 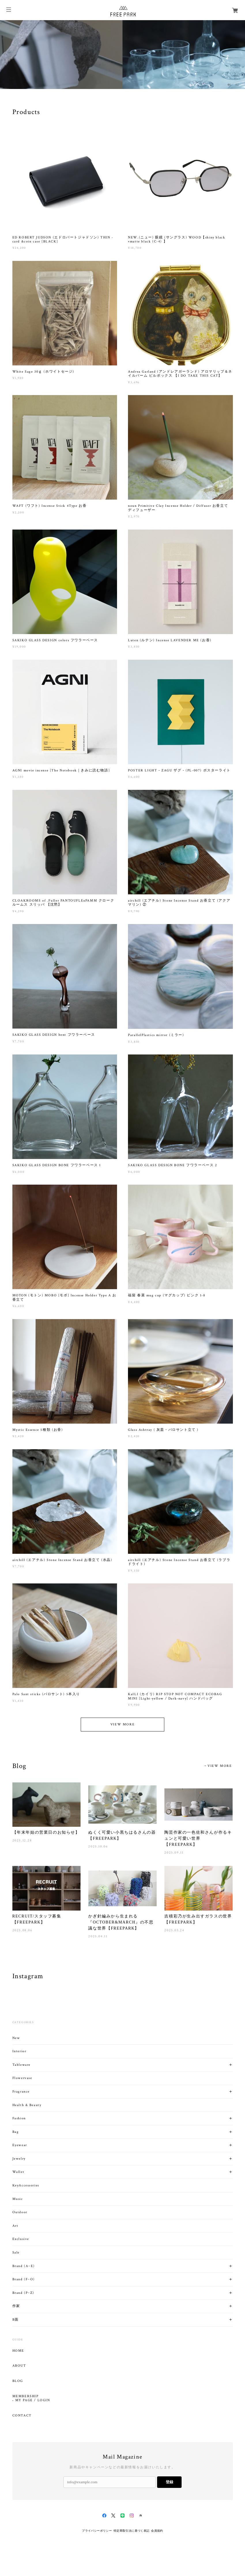 I want to click on 吉積彩乃が生み出すガラスの世界【FREEPARK】, so click(x=198, y=1919).